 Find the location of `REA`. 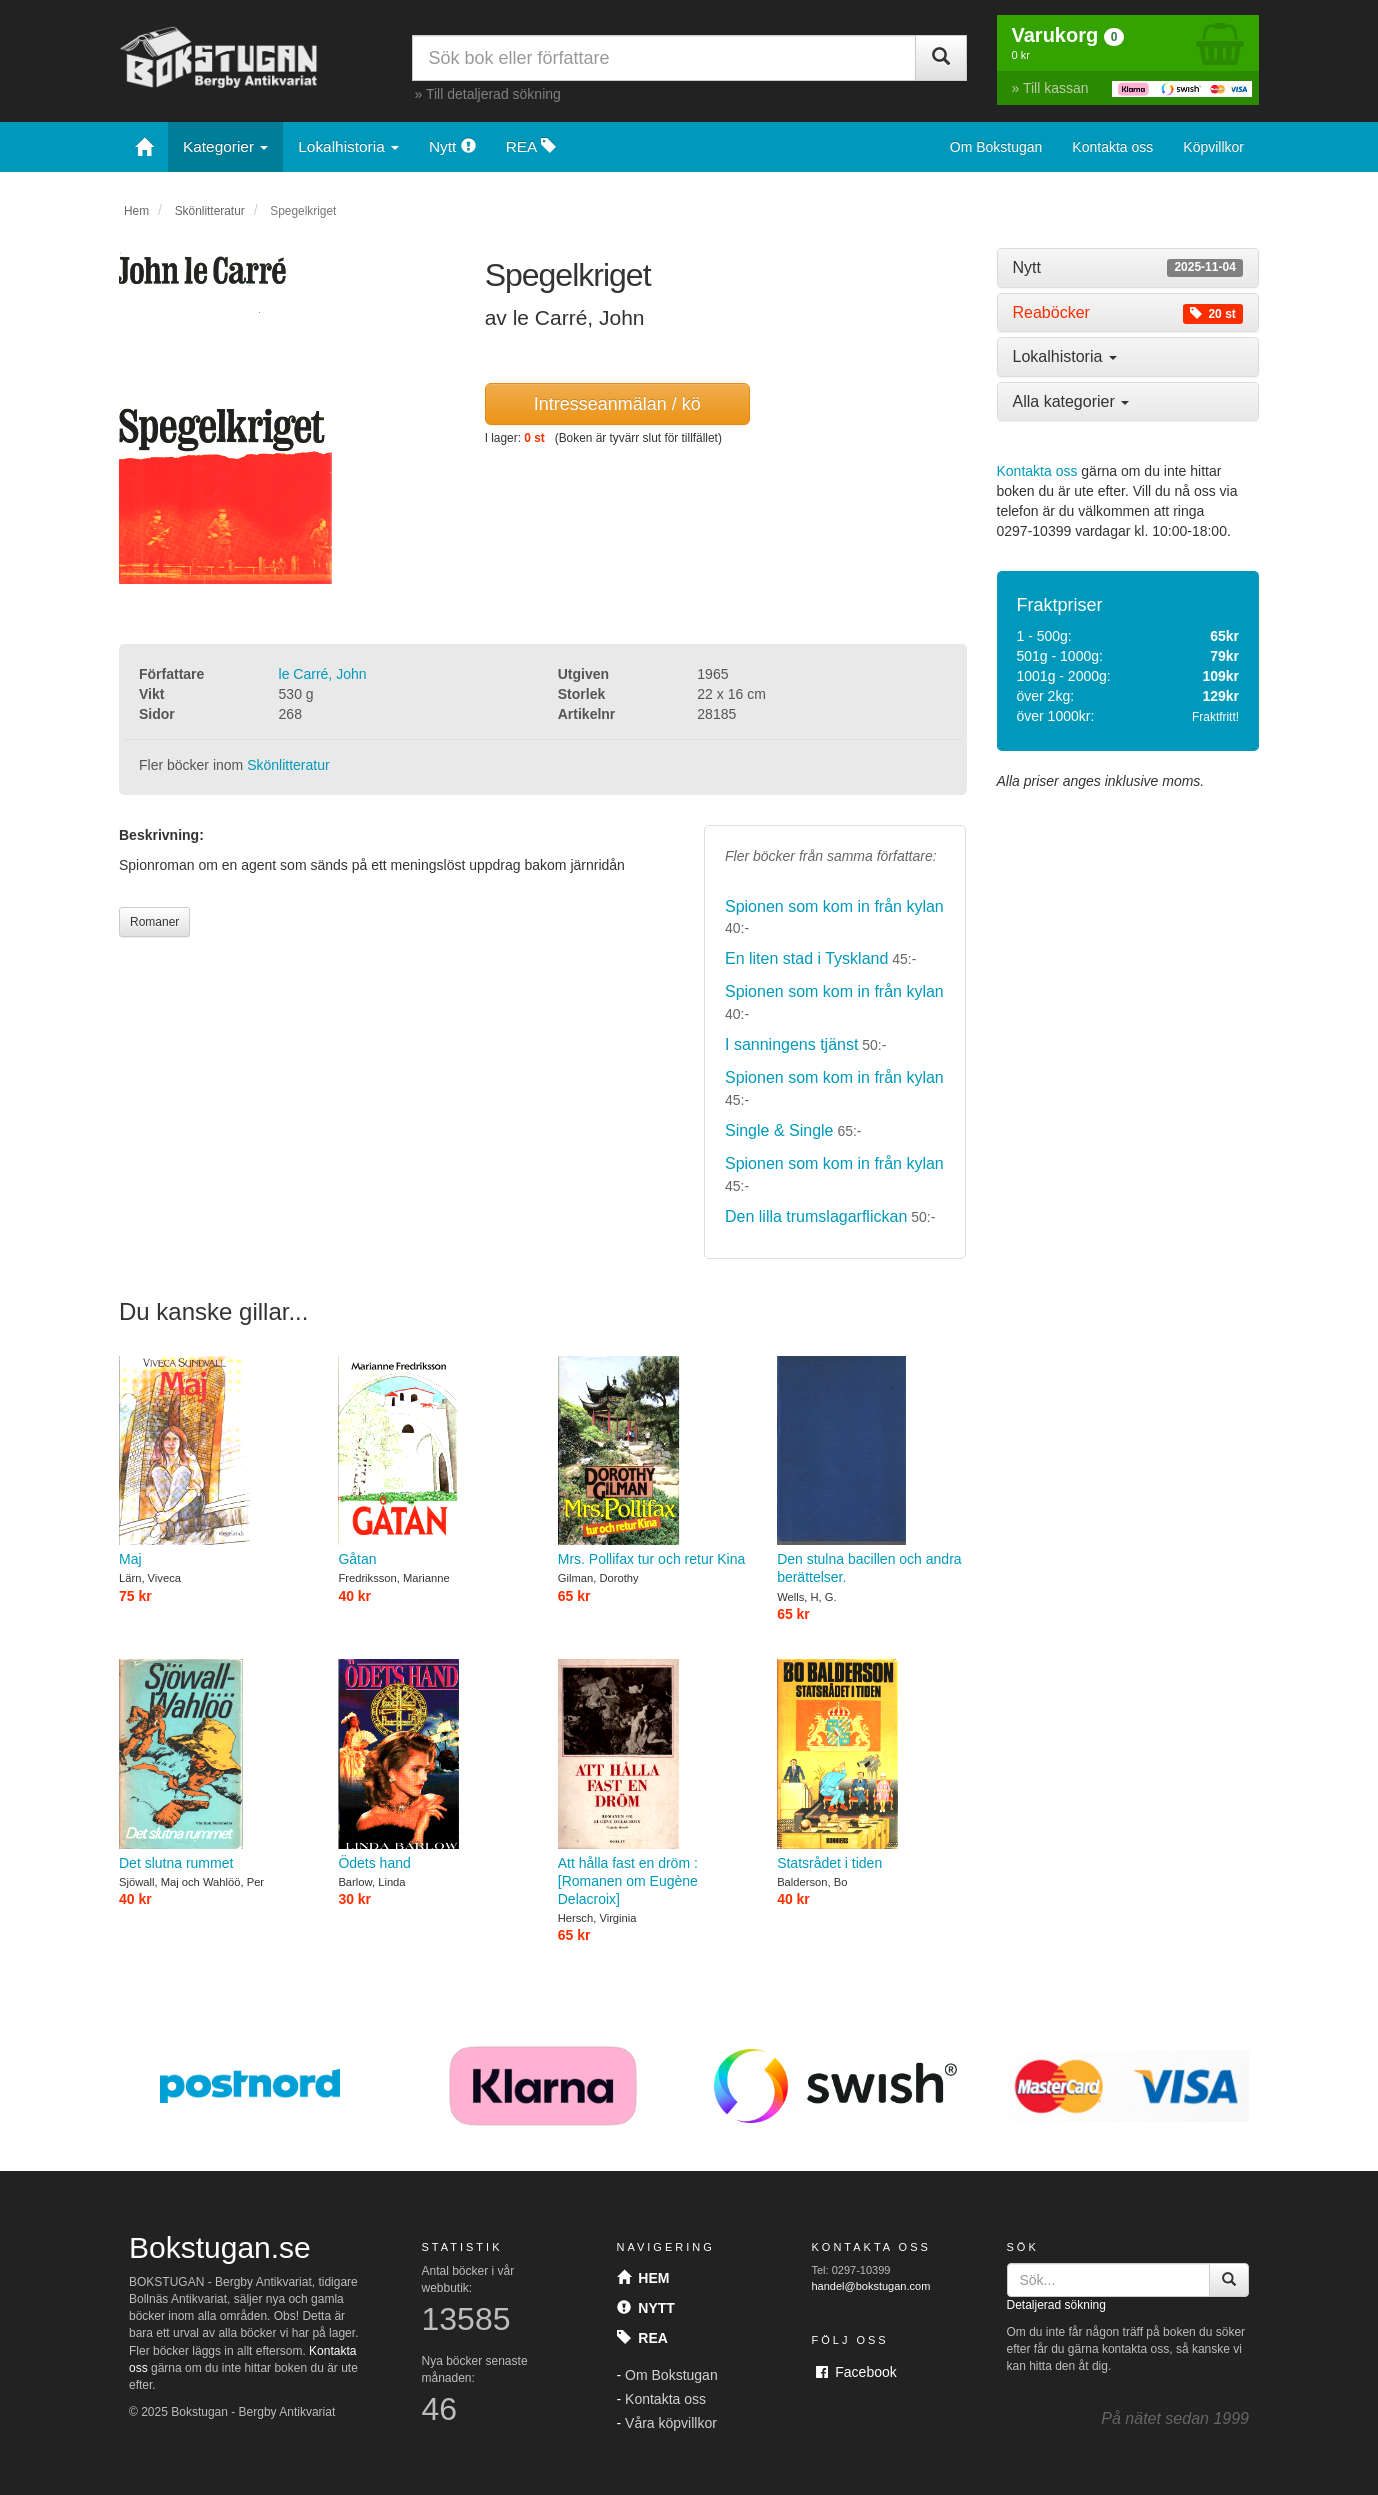

REA is located at coordinates (531, 146).